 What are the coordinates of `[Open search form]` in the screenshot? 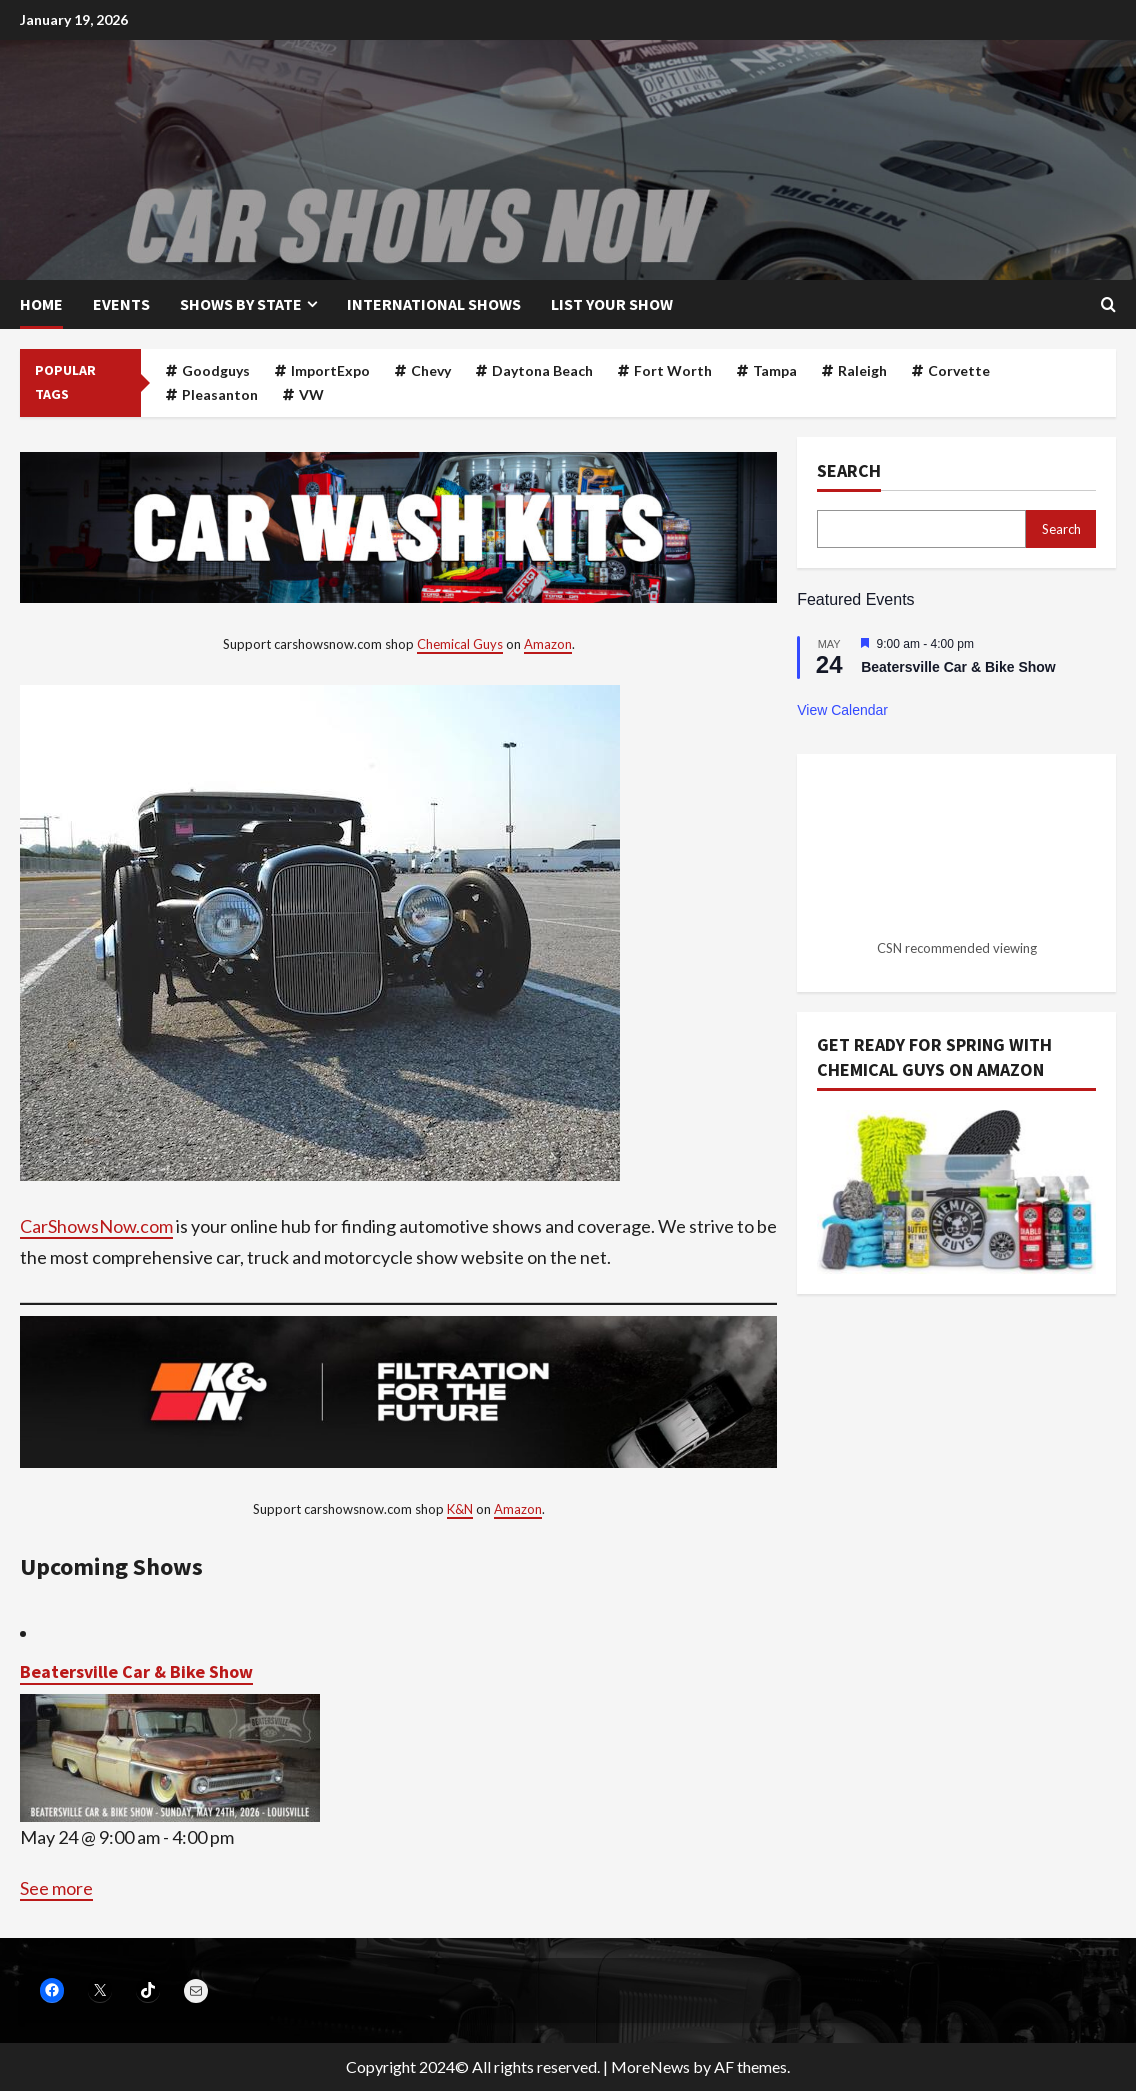 It's located at (1108, 304).